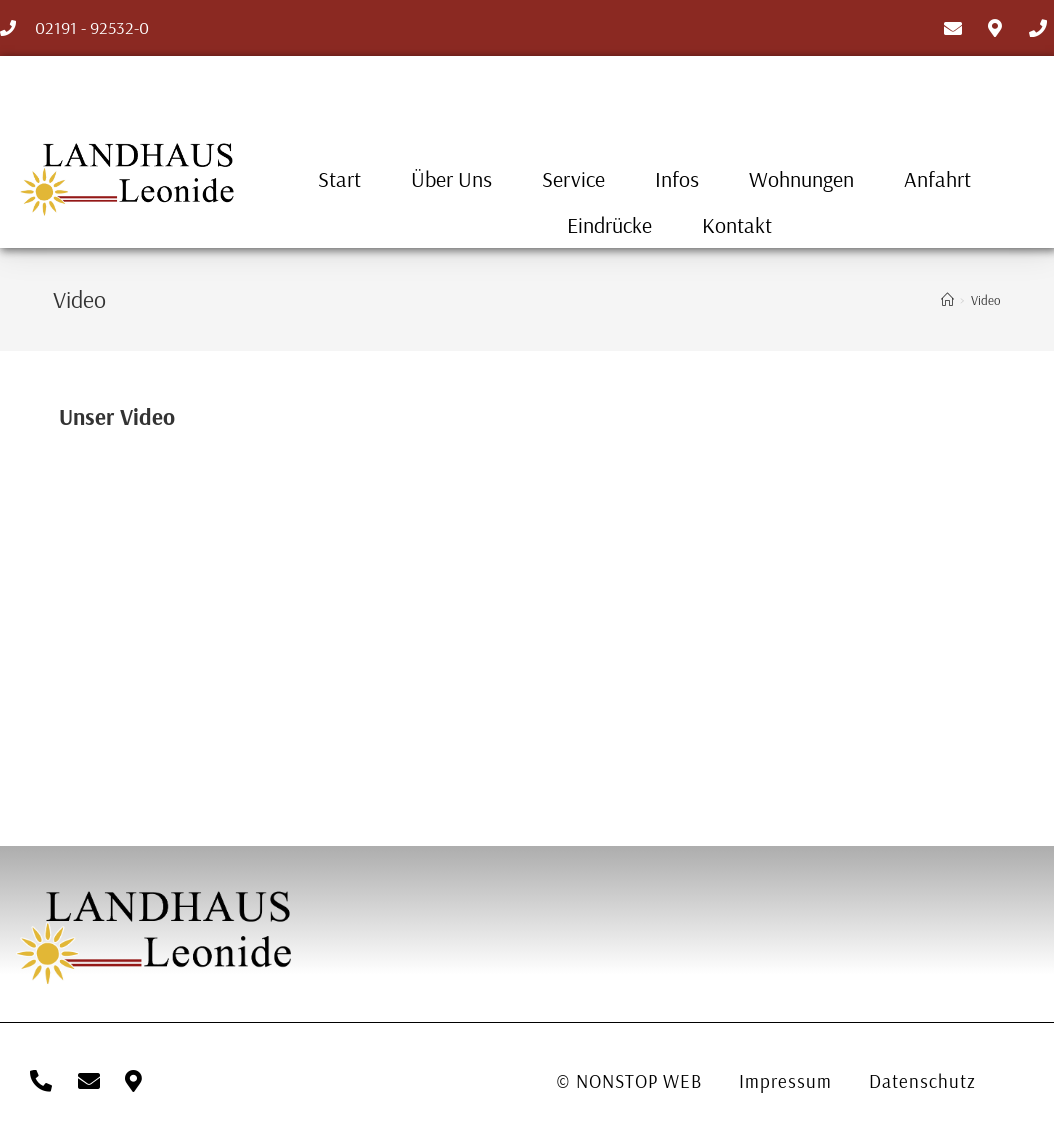  I want to click on Impressum, so click(789, 1081).